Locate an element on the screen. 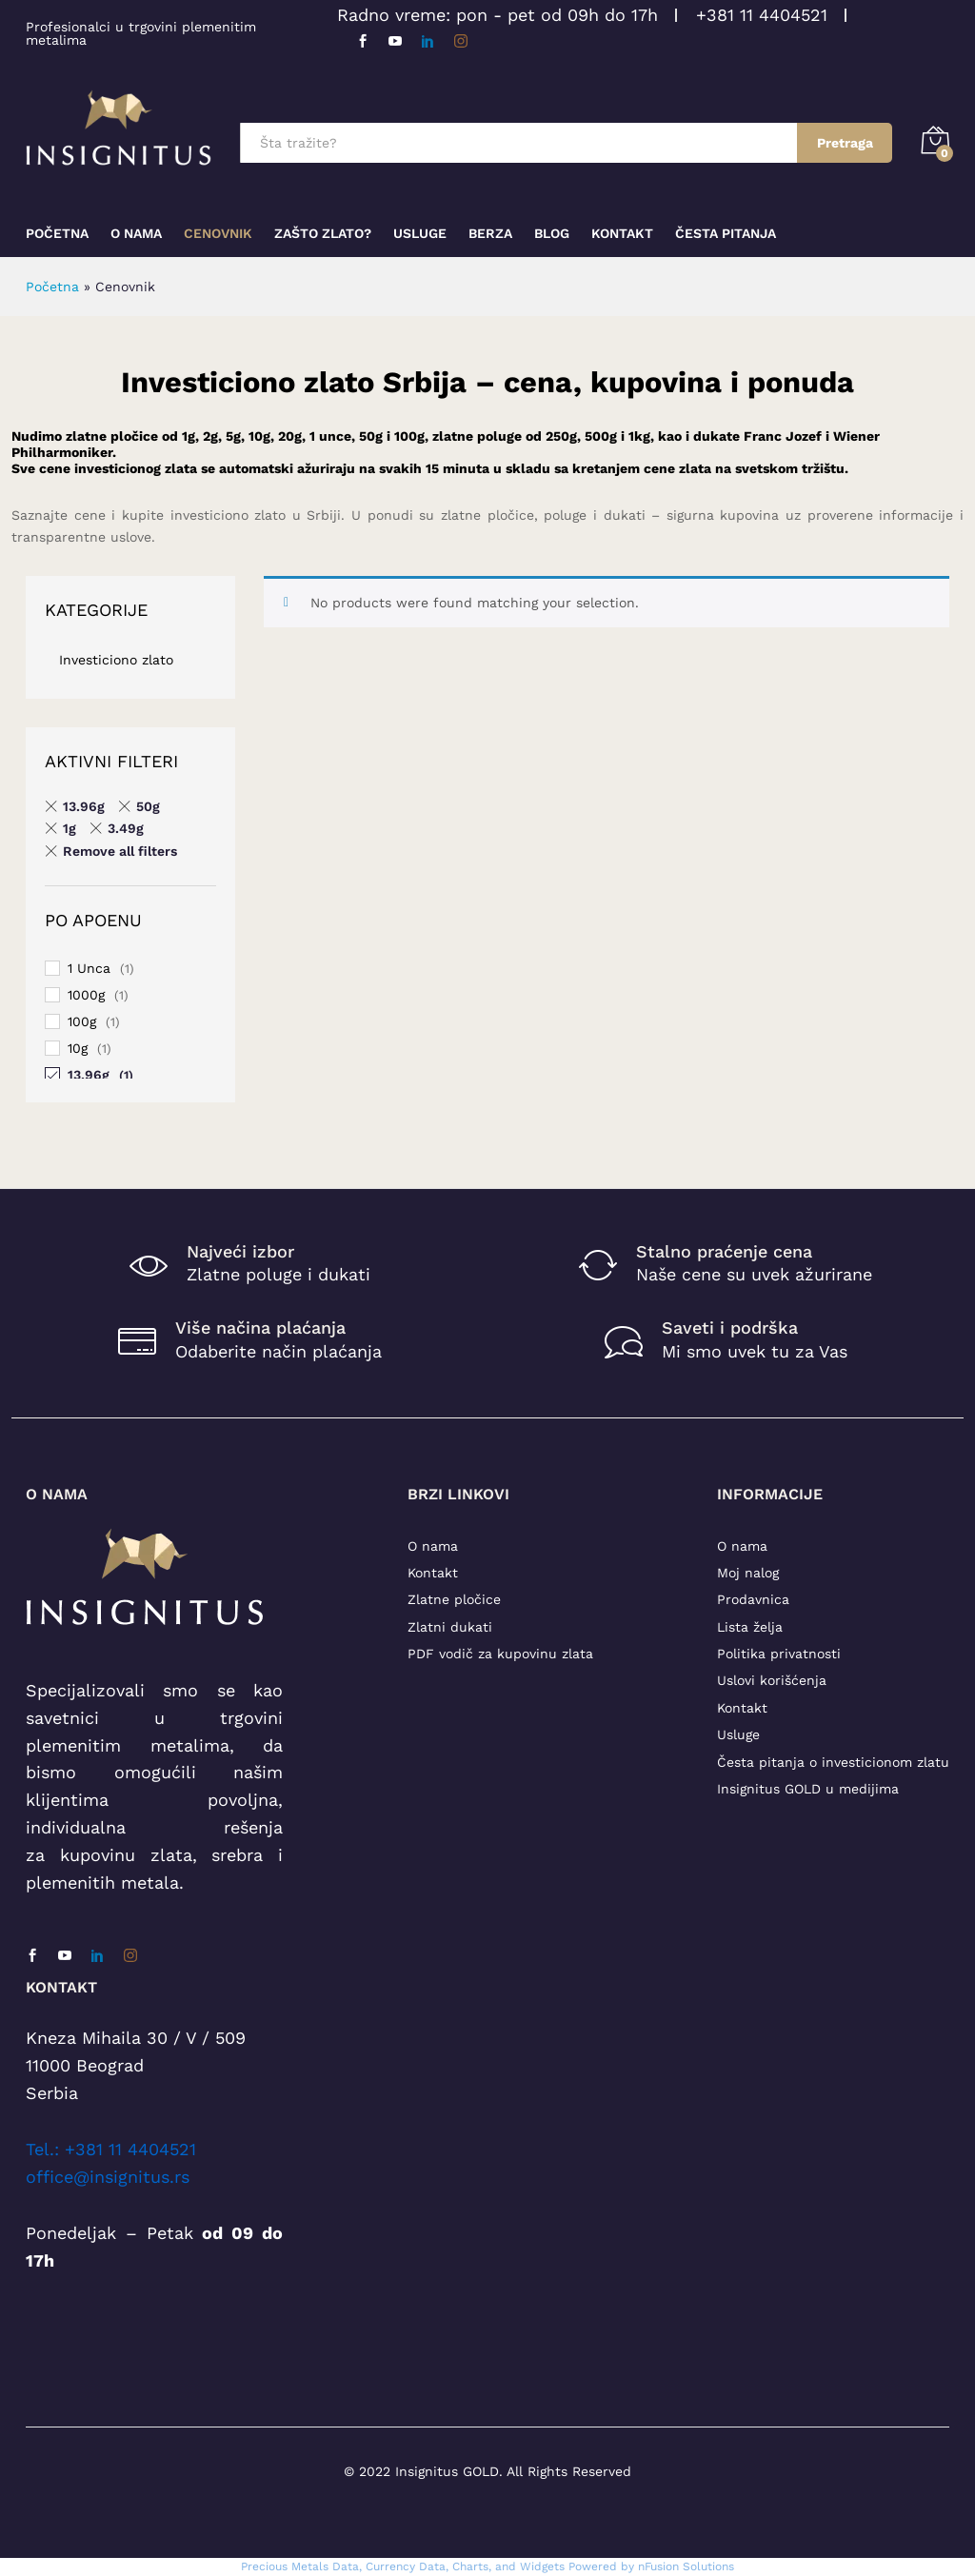 The height and width of the screenshot is (2576, 975). Politika privatnosti is located at coordinates (779, 1653).